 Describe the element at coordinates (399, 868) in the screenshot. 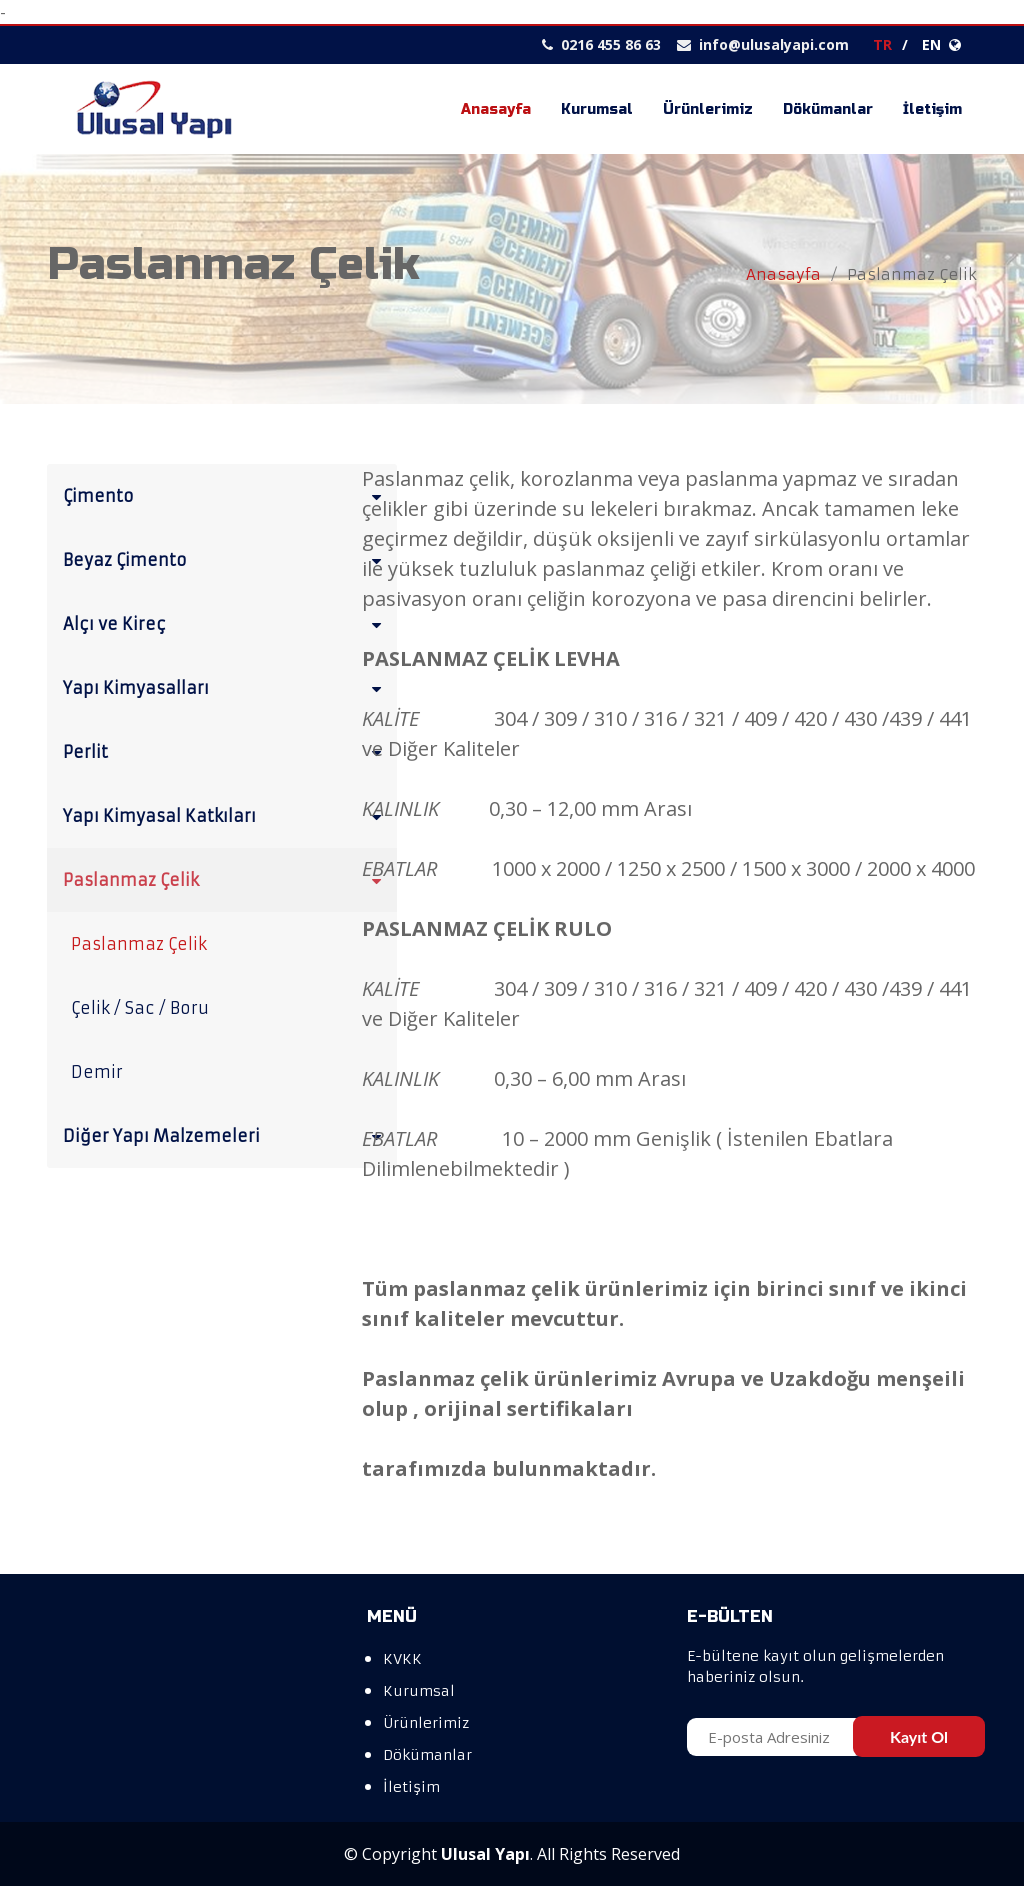

I see `EBATLAR` at that location.